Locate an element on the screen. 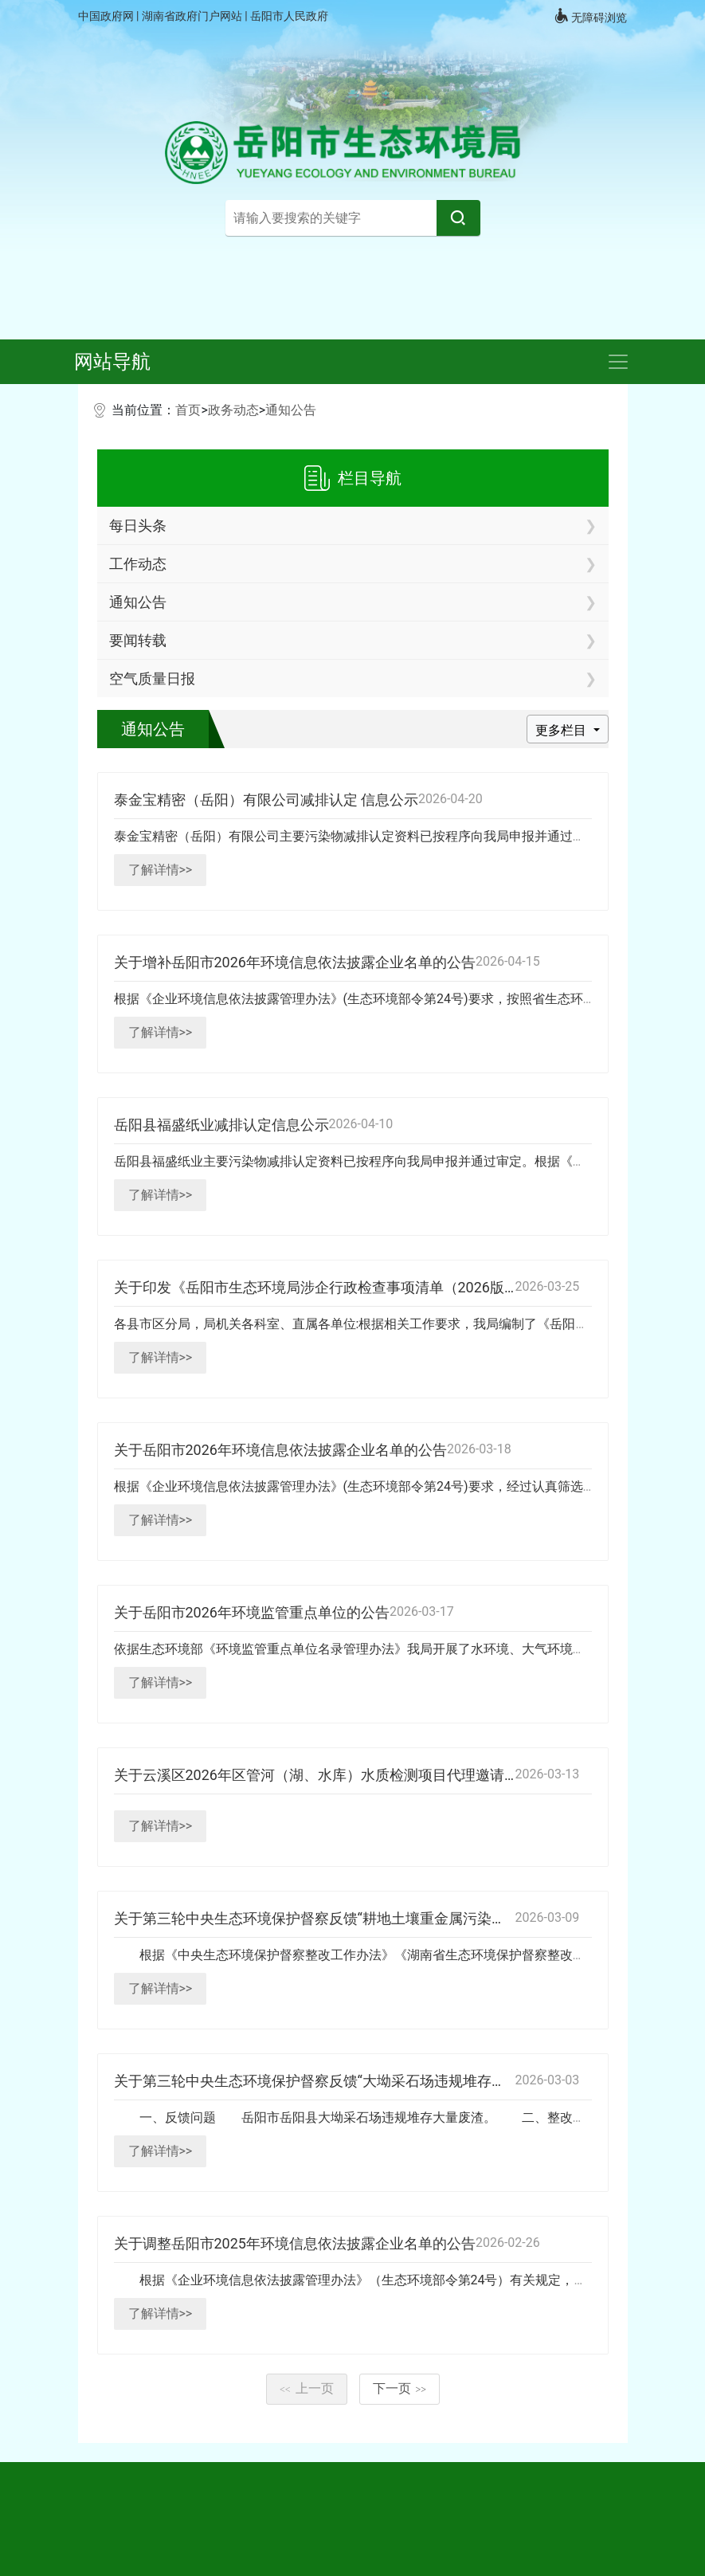 The height and width of the screenshot is (2576, 705). 了解详情>> is located at coordinates (160, 869).